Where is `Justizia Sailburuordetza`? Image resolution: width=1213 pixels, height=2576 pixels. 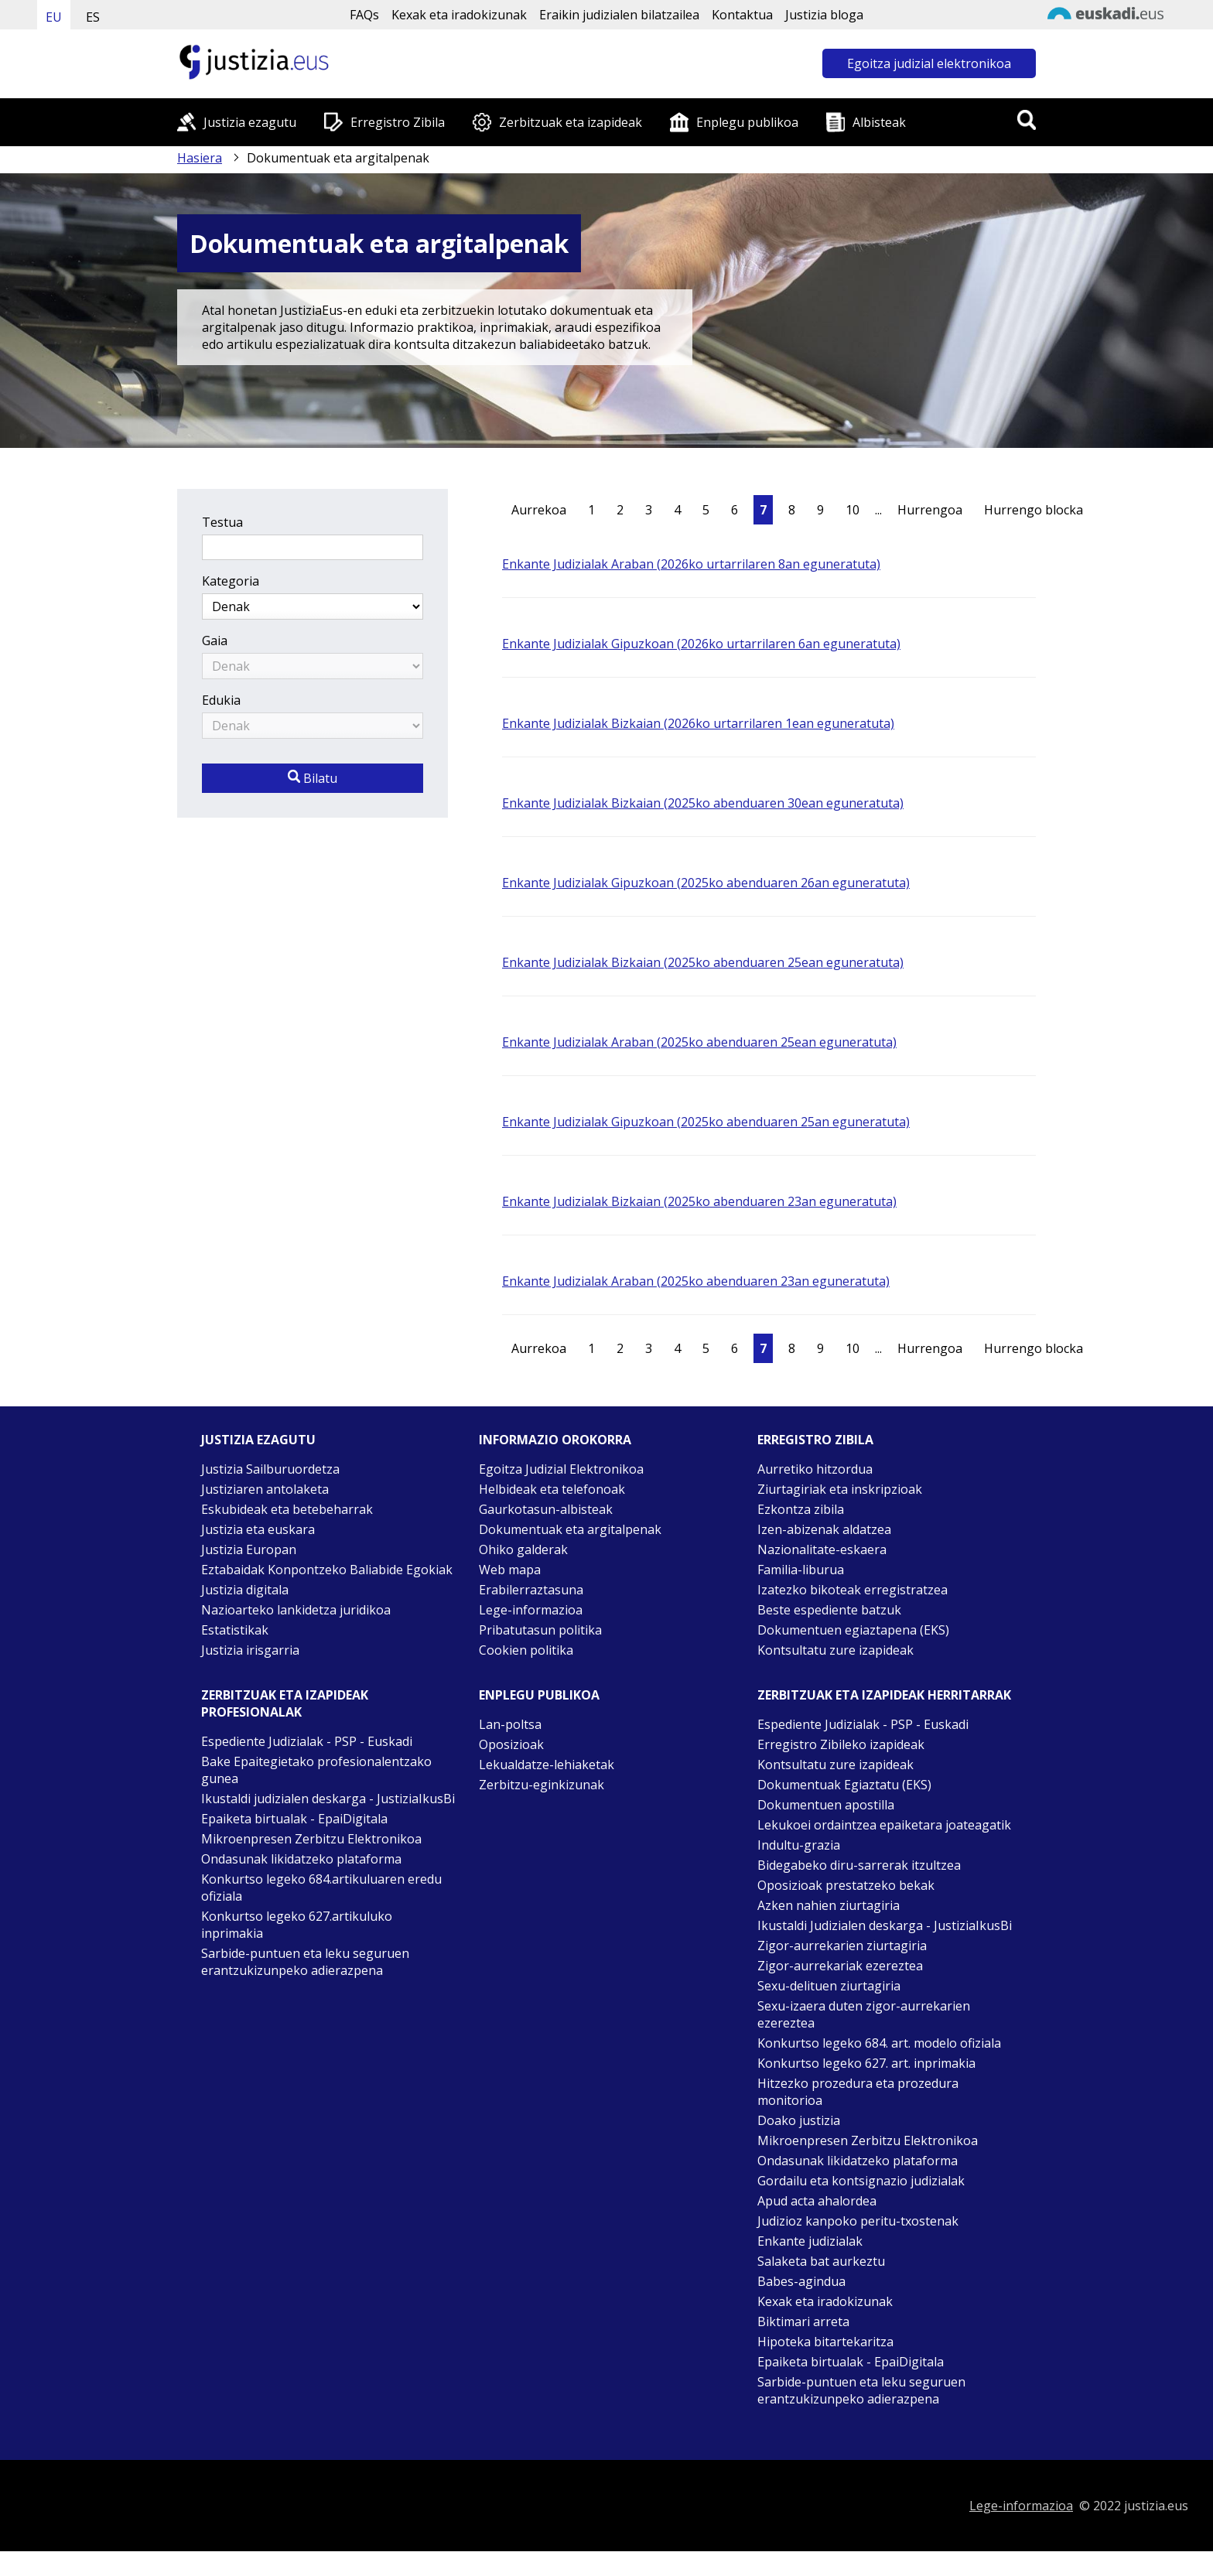 Justizia Sailburuordetza is located at coordinates (270, 1469).